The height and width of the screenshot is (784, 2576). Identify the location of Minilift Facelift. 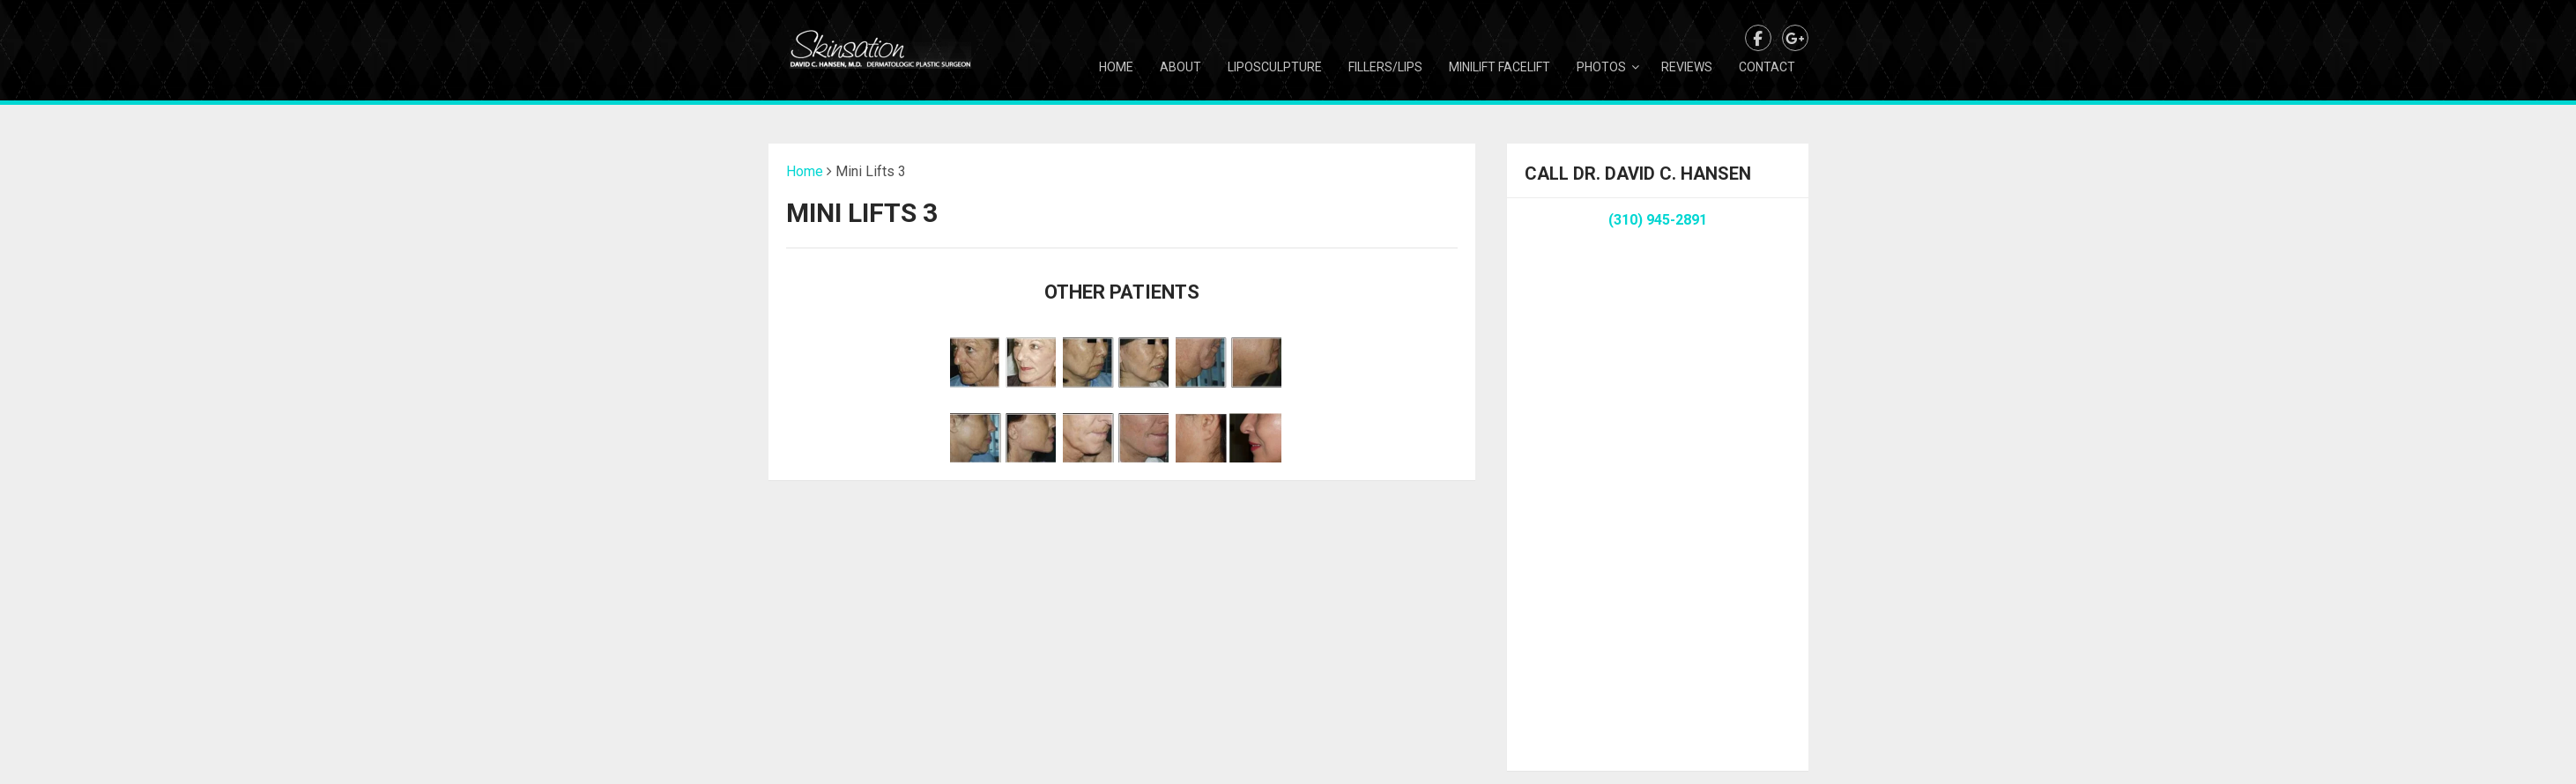
(1499, 67).